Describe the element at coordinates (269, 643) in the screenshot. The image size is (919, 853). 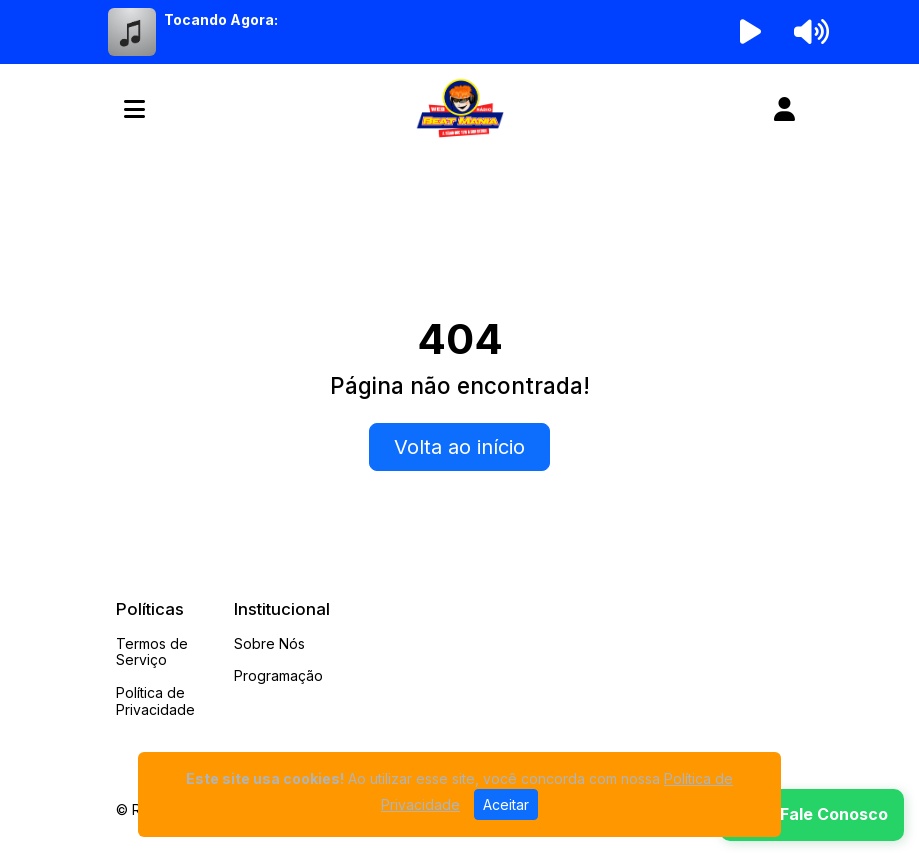
I see `Sobre Nós` at that location.